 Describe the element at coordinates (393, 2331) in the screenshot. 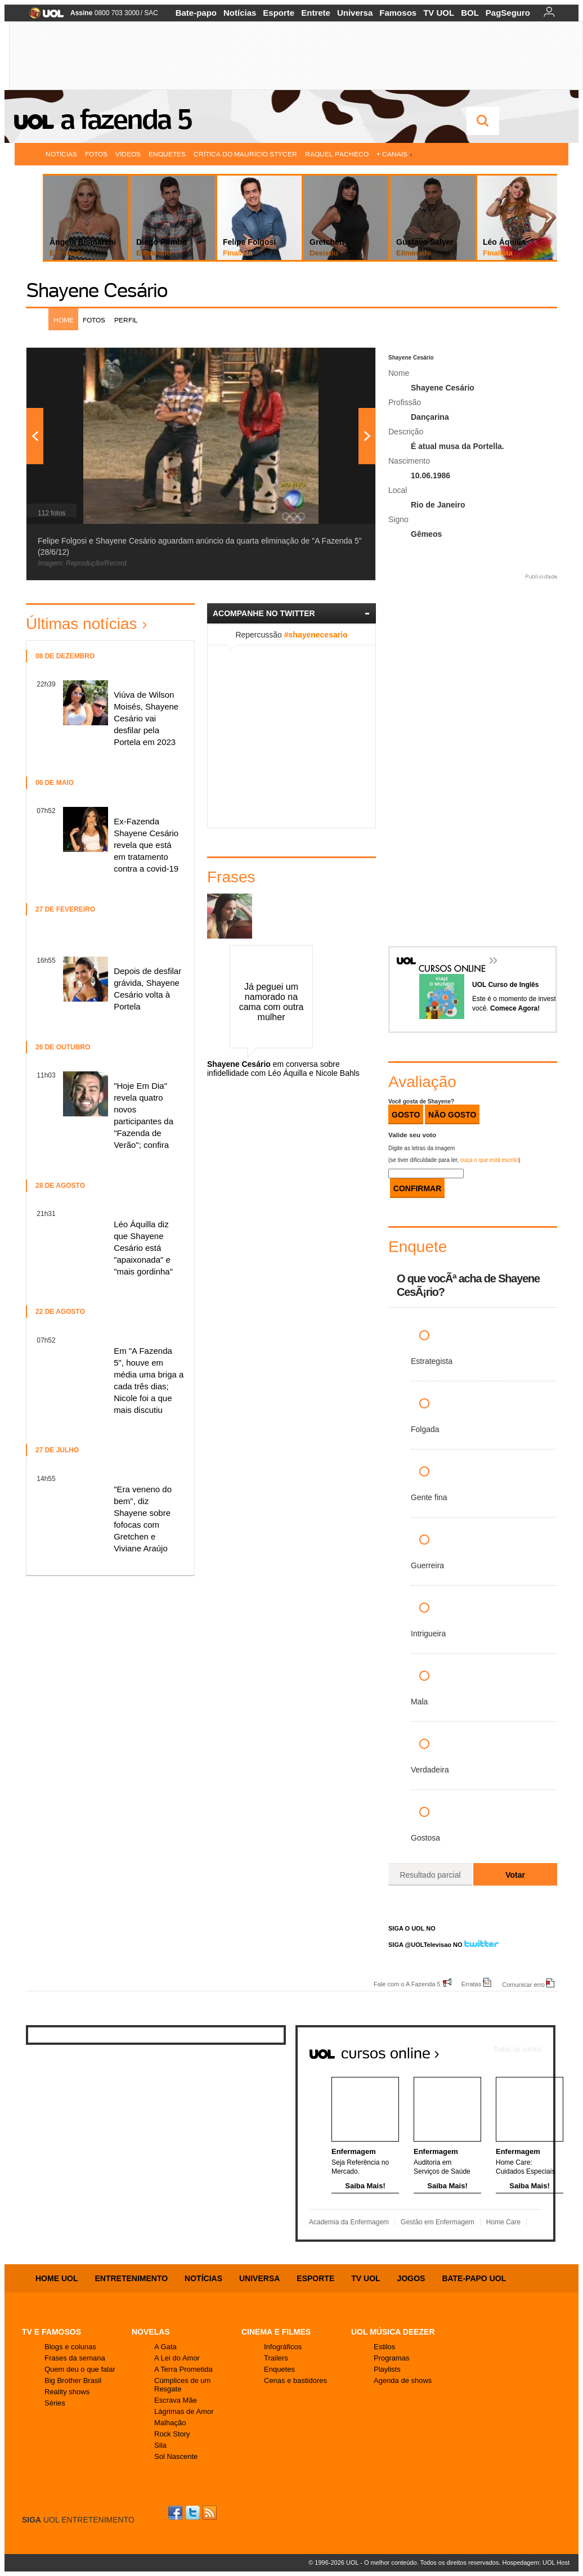

I see `UOL MÚSICA DEEZER` at that location.